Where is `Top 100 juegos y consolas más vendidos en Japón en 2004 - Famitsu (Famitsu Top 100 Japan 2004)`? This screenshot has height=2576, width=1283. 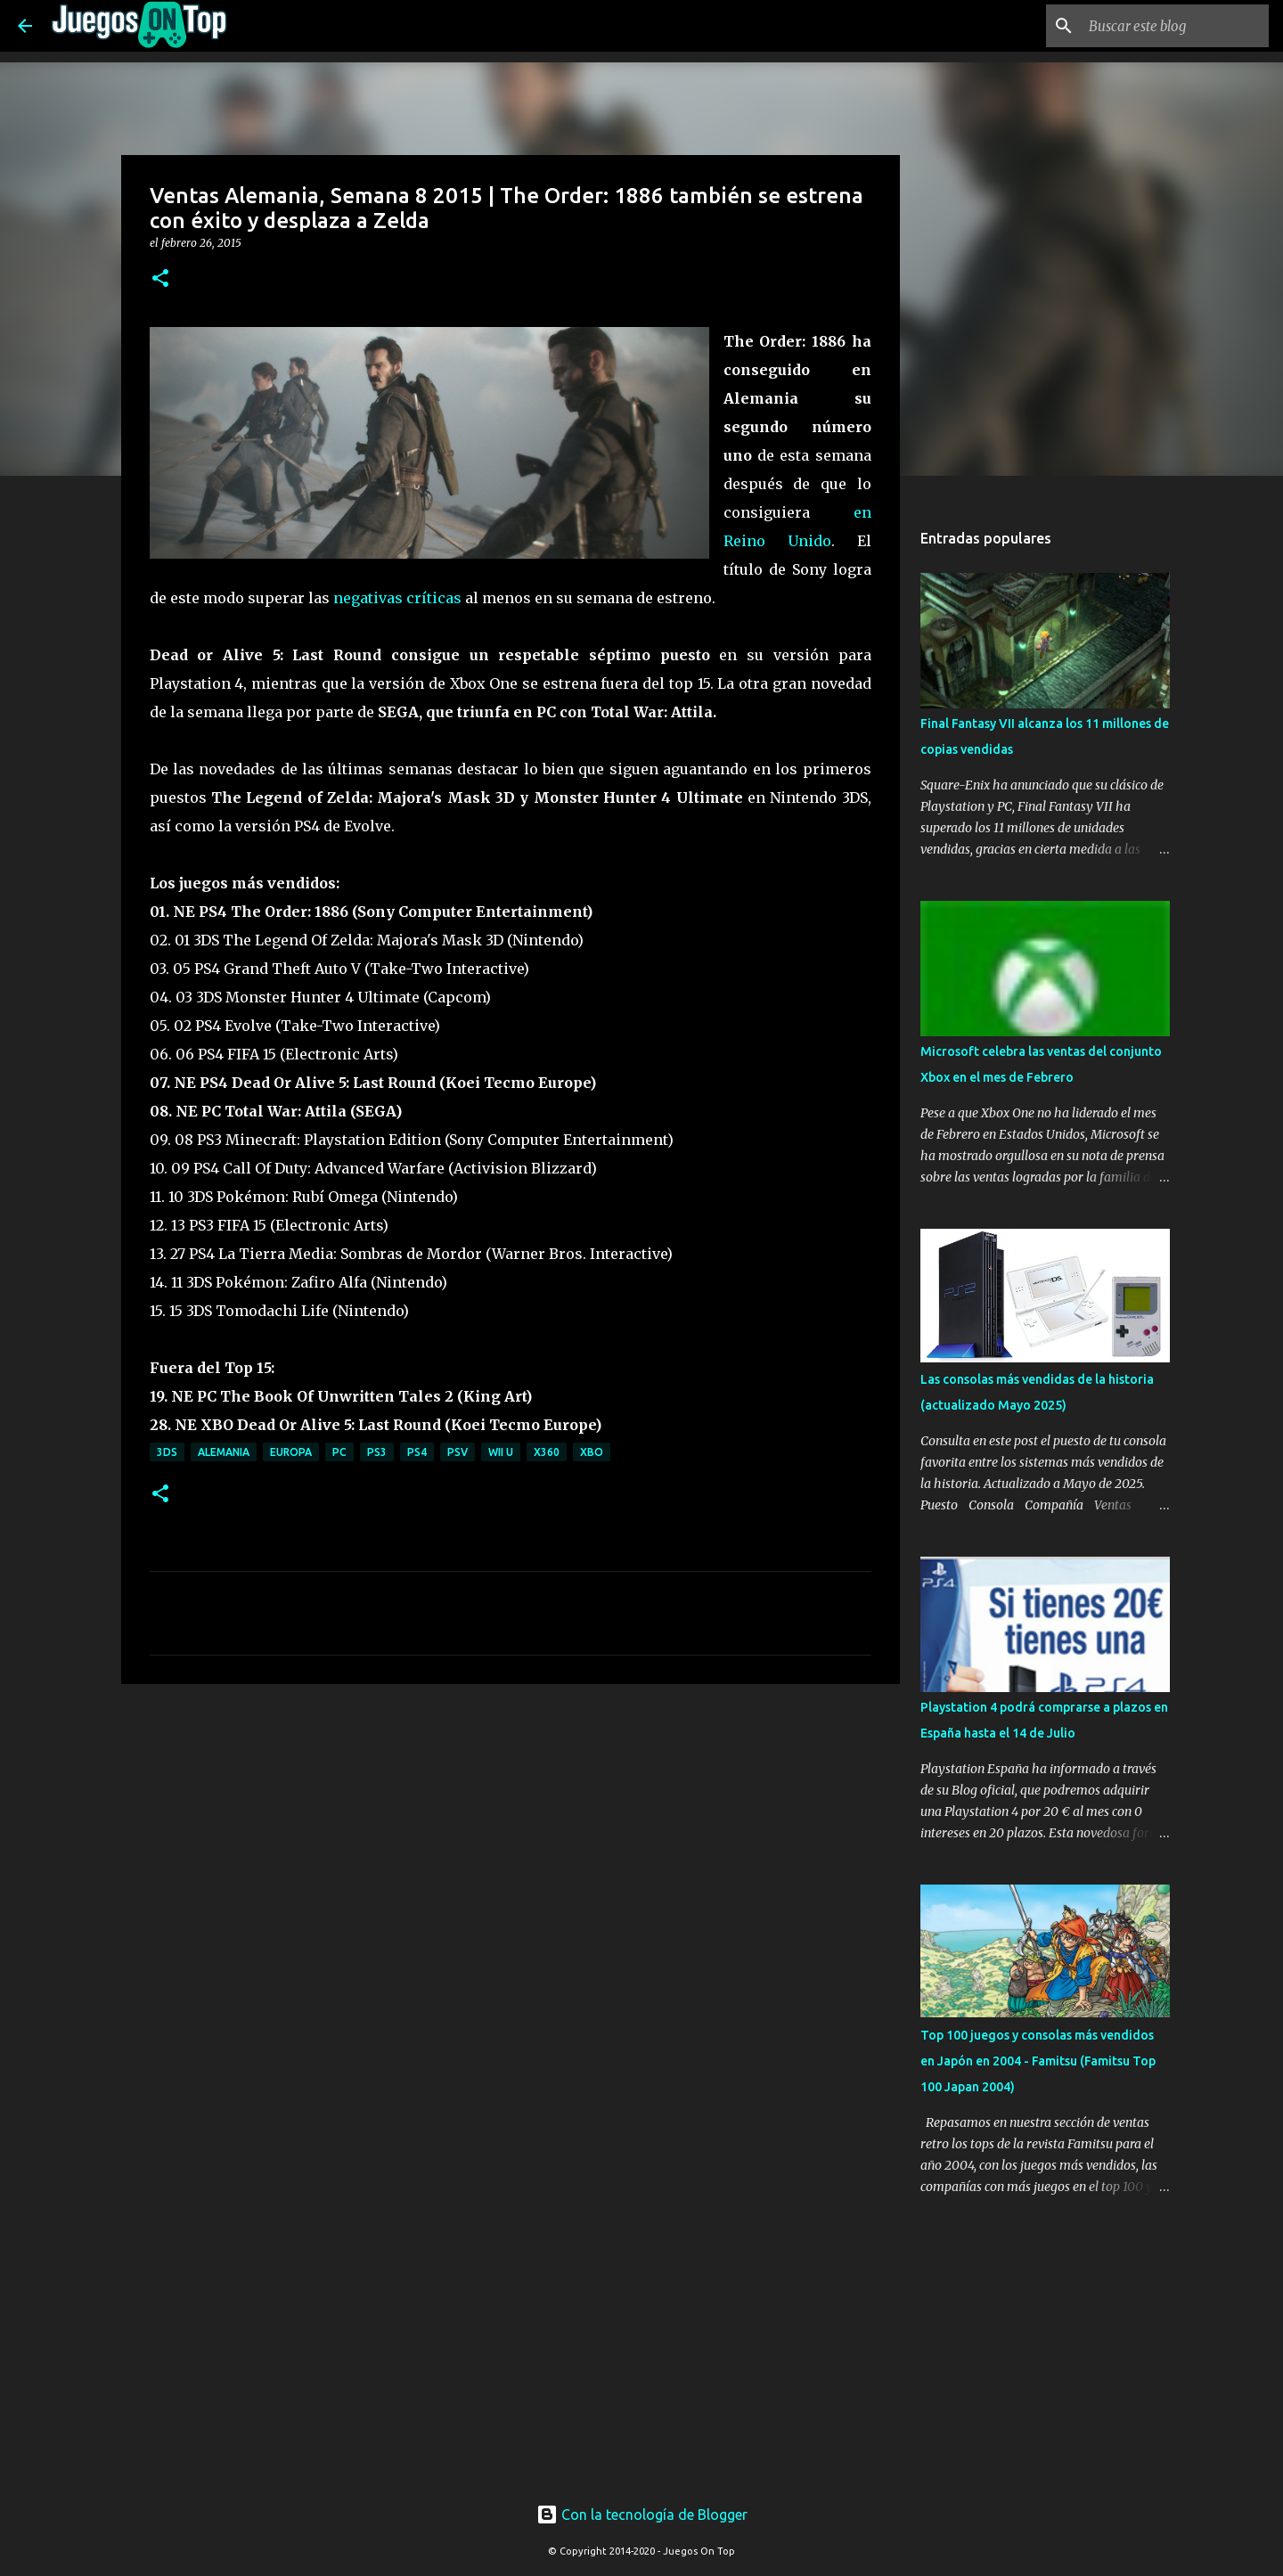
Top 100 juegos y consolas más vendidos en Japón en 2004 - Famitsu (Famitsu Top 100 Japan 2004) is located at coordinates (1038, 2061).